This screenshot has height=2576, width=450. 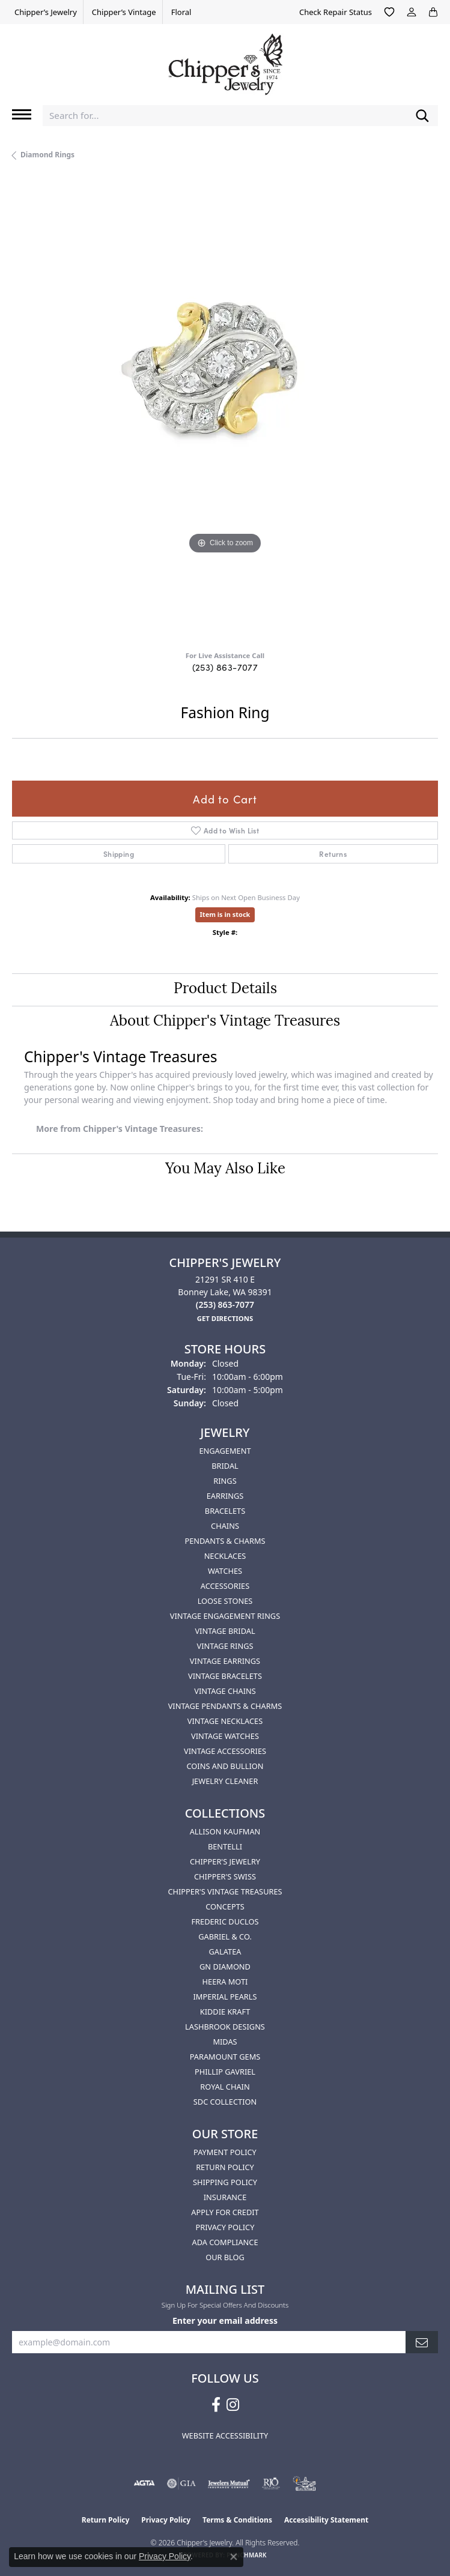 What do you see at coordinates (225, 2167) in the screenshot?
I see `Return Policy` at bounding box center [225, 2167].